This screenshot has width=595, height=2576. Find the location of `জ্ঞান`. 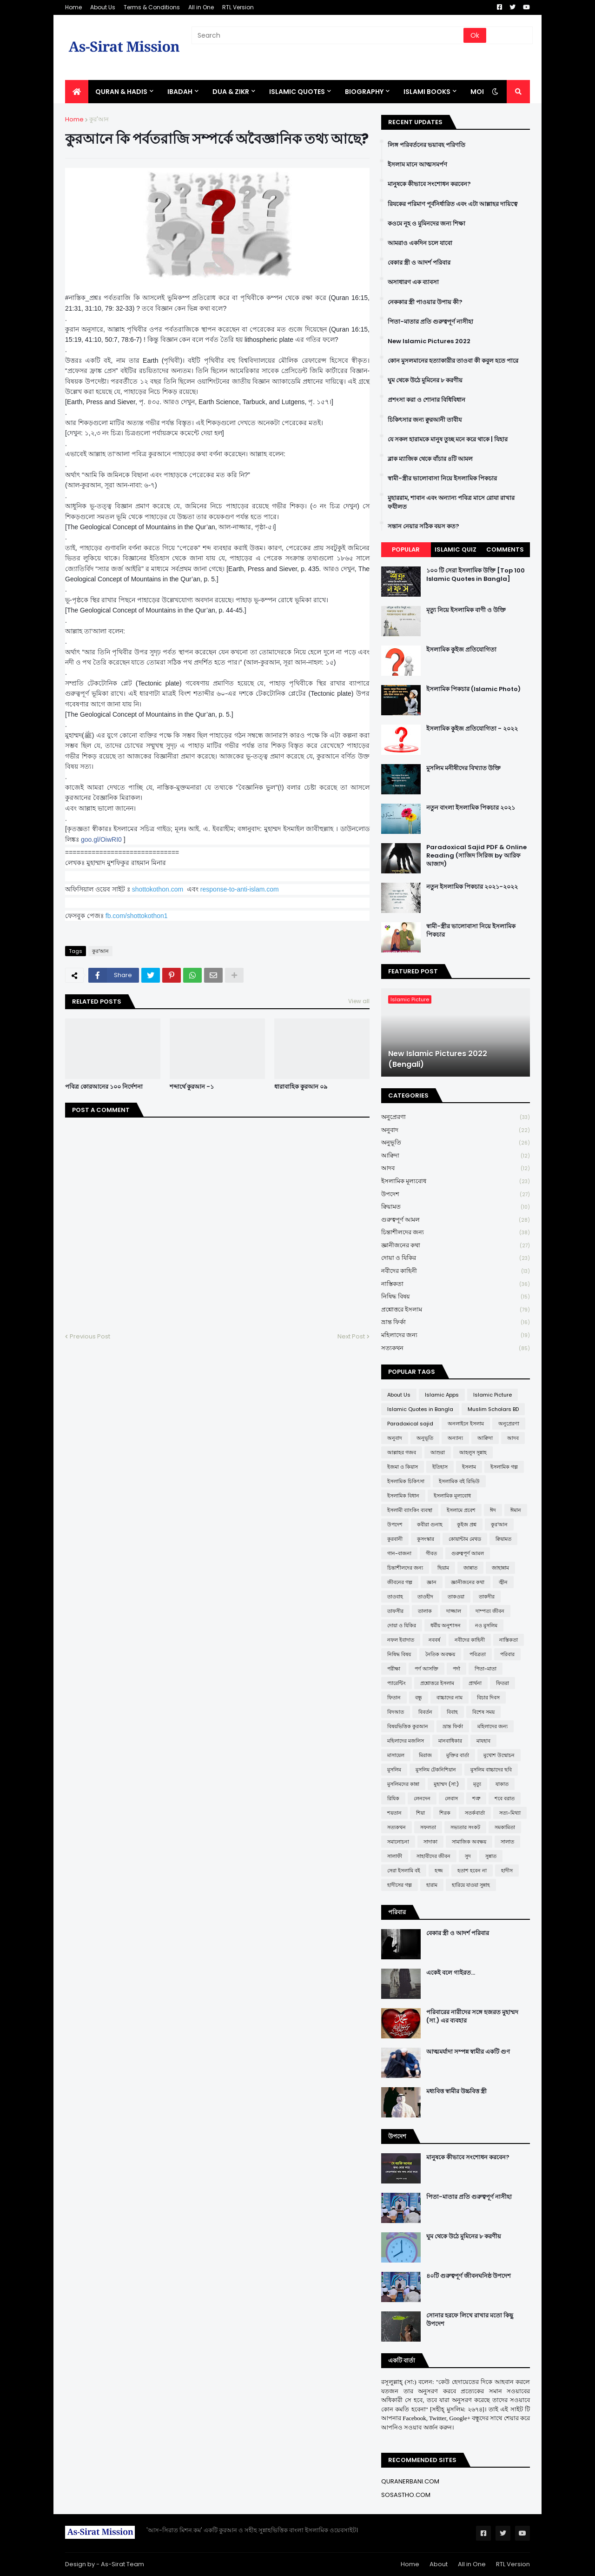

জ্ঞান is located at coordinates (431, 1582).